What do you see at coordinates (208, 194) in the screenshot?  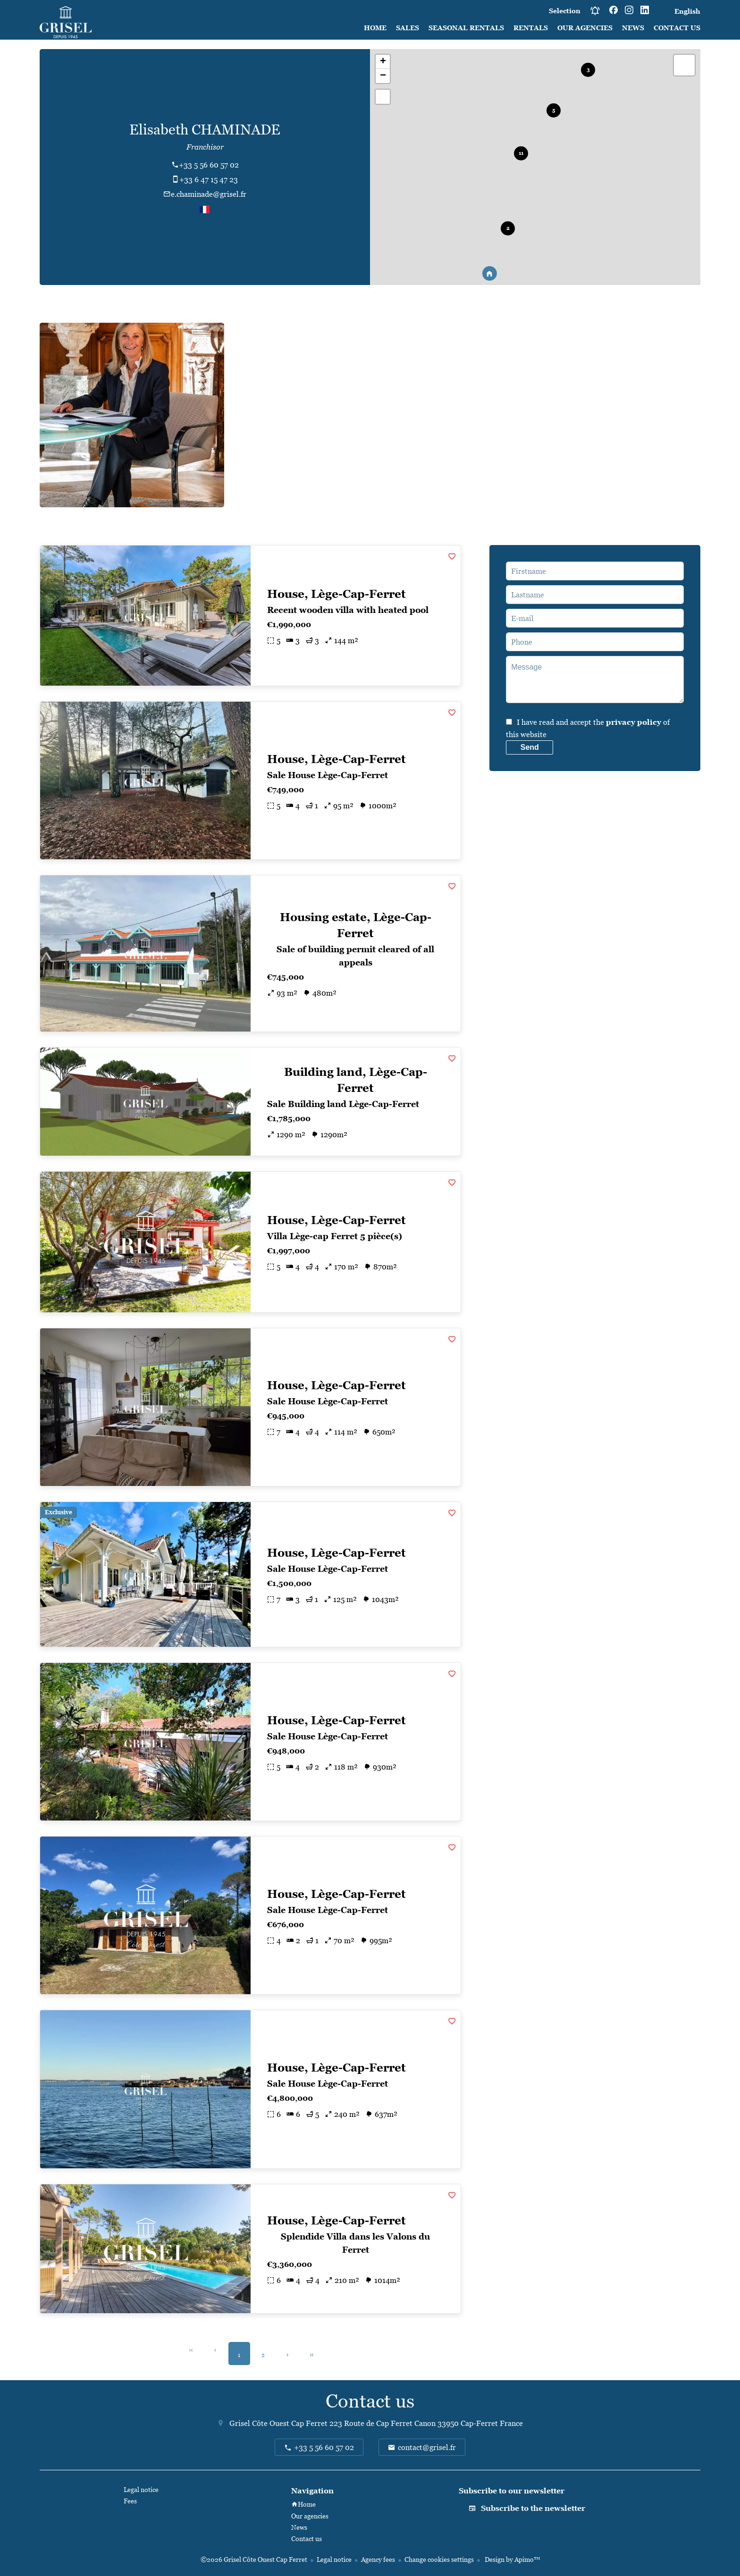 I see `e.chaminade@grisel.fr` at bounding box center [208, 194].